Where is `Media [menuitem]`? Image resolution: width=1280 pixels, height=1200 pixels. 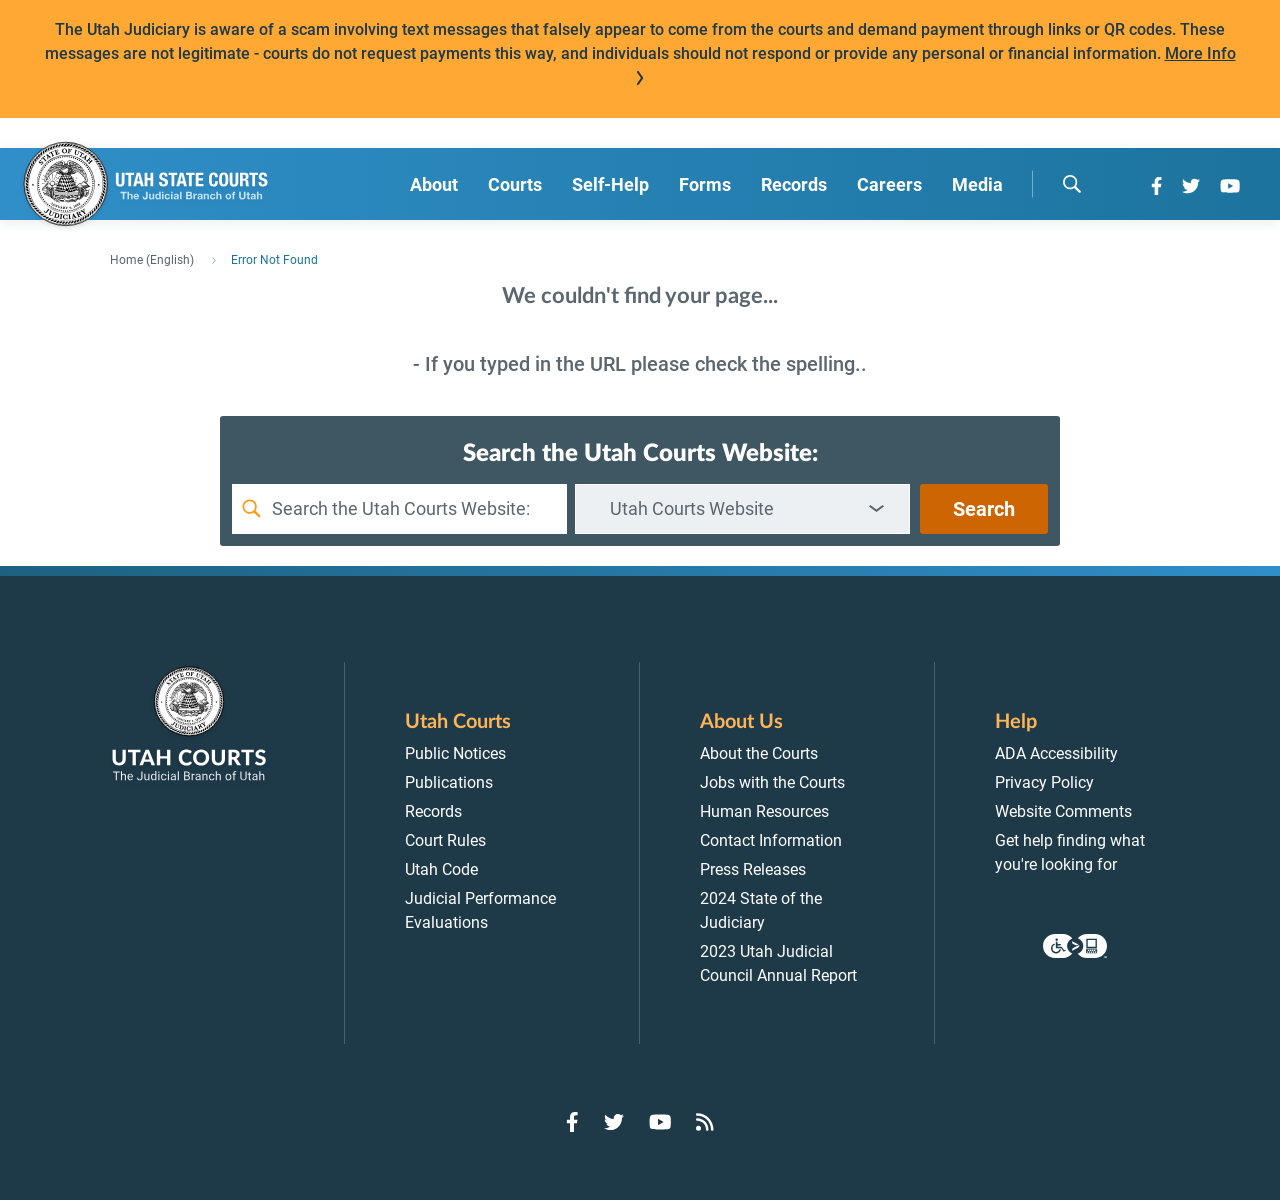
Media [menuitem] is located at coordinates (977, 184).